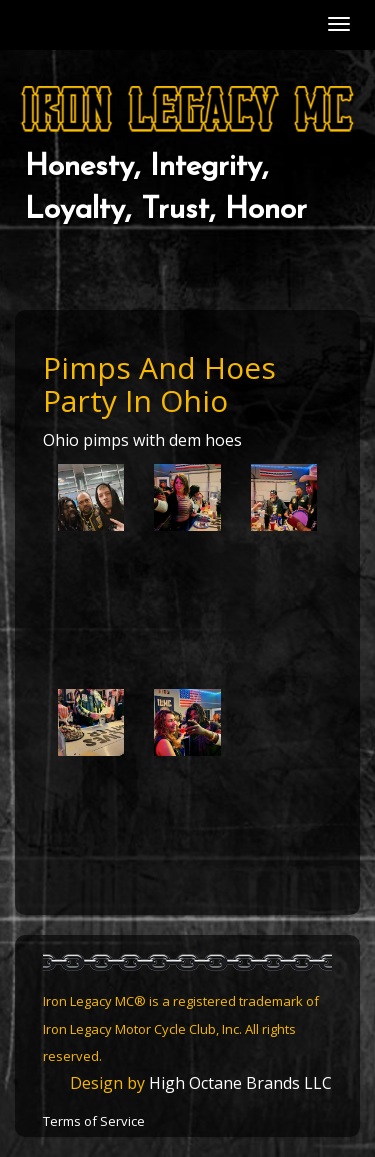  I want to click on Terms of Service, so click(94, 1121).